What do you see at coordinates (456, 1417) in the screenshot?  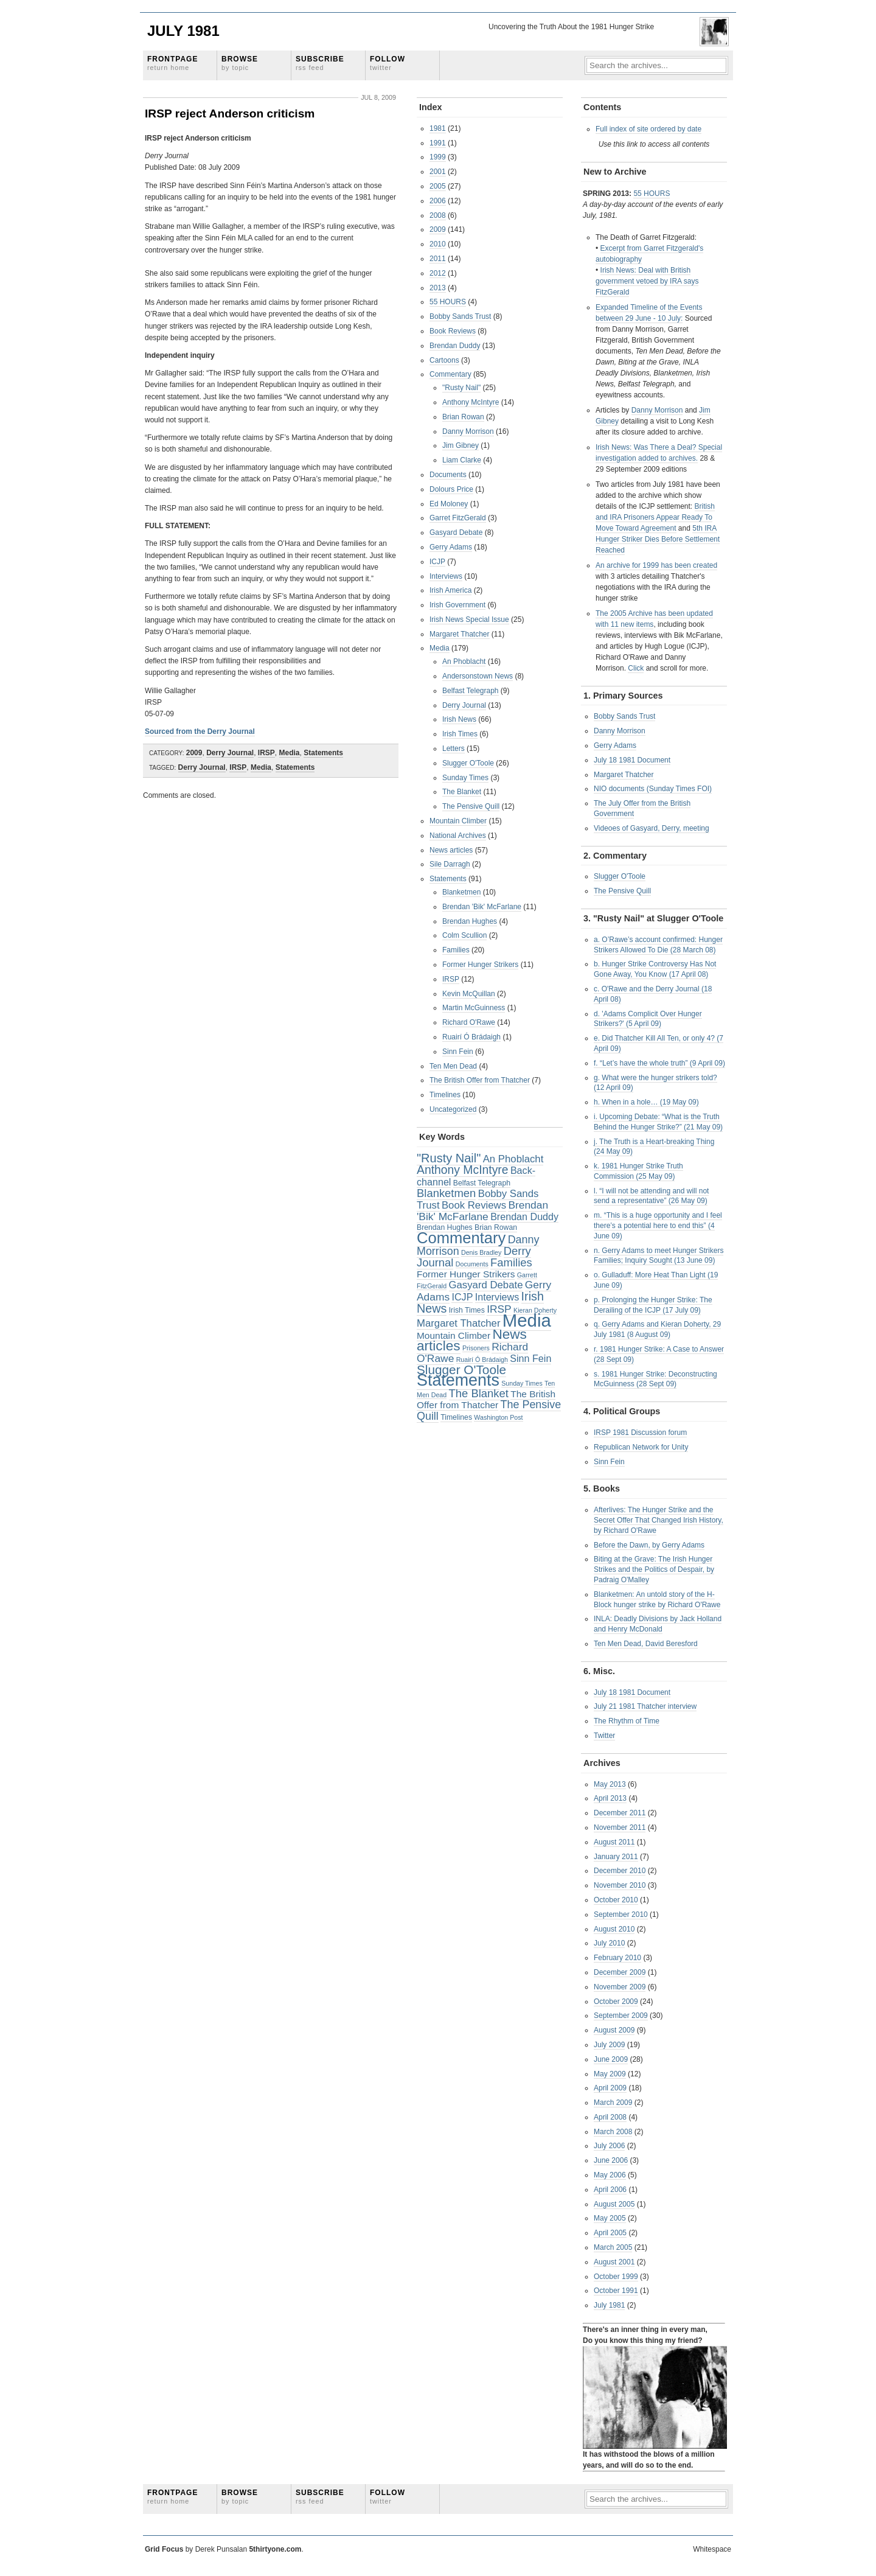 I see `Timelines [Timelines (3 items)]` at bounding box center [456, 1417].